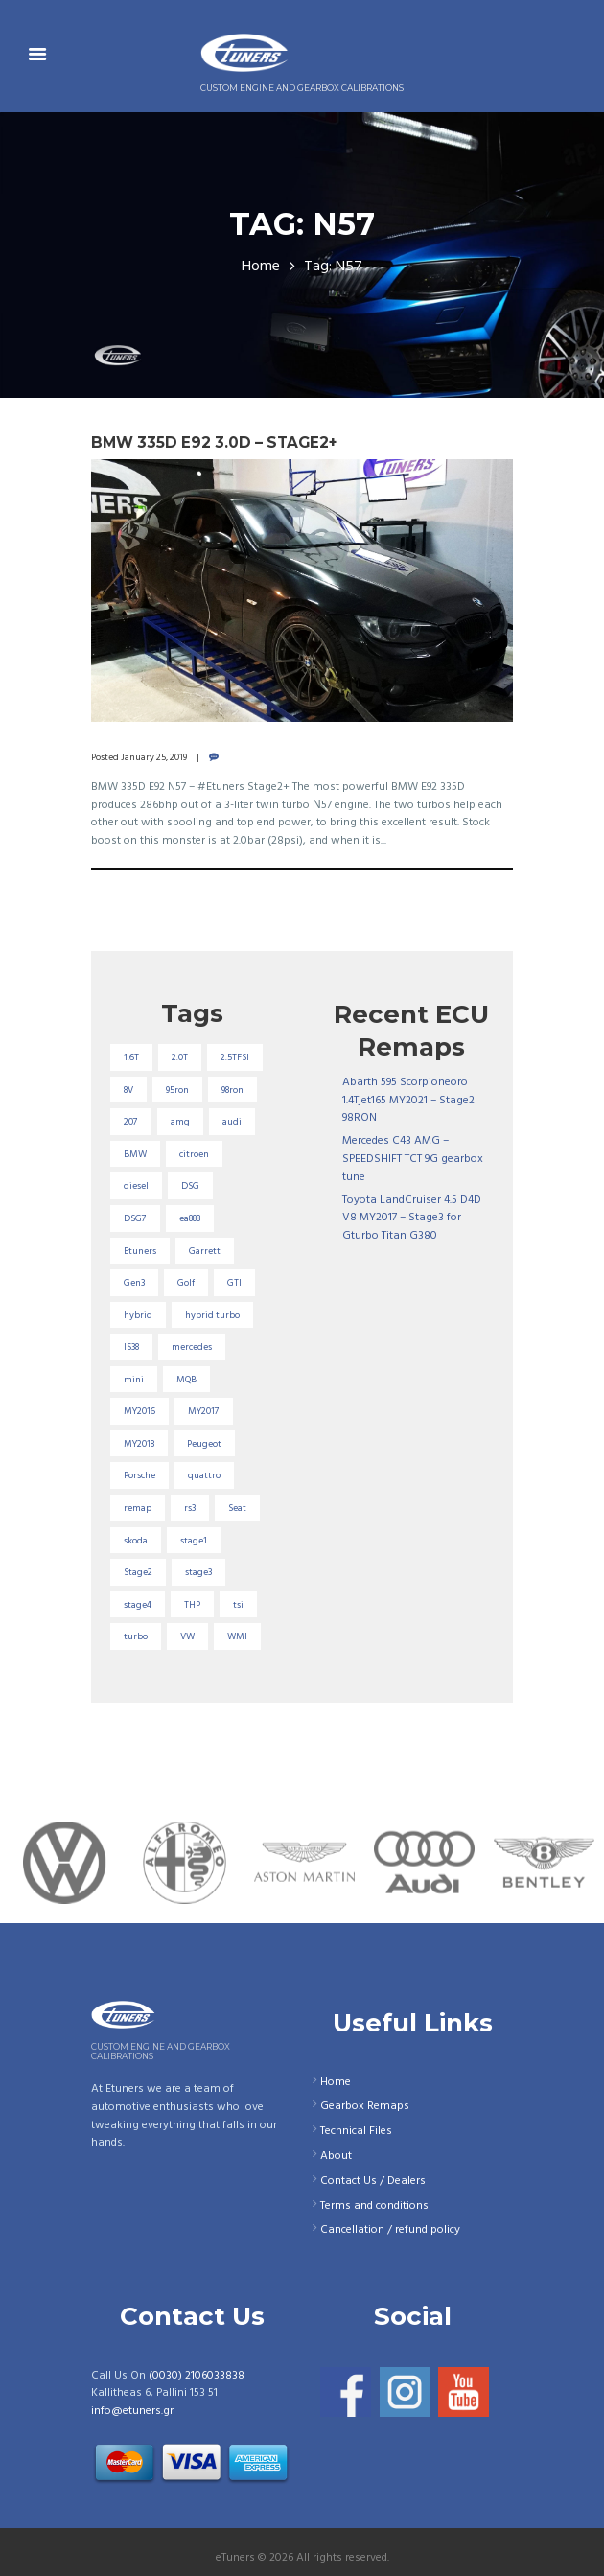 The image size is (604, 2576). Describe the element at coordinates (261, 267) in the screenshot. I see `Home` at that location.